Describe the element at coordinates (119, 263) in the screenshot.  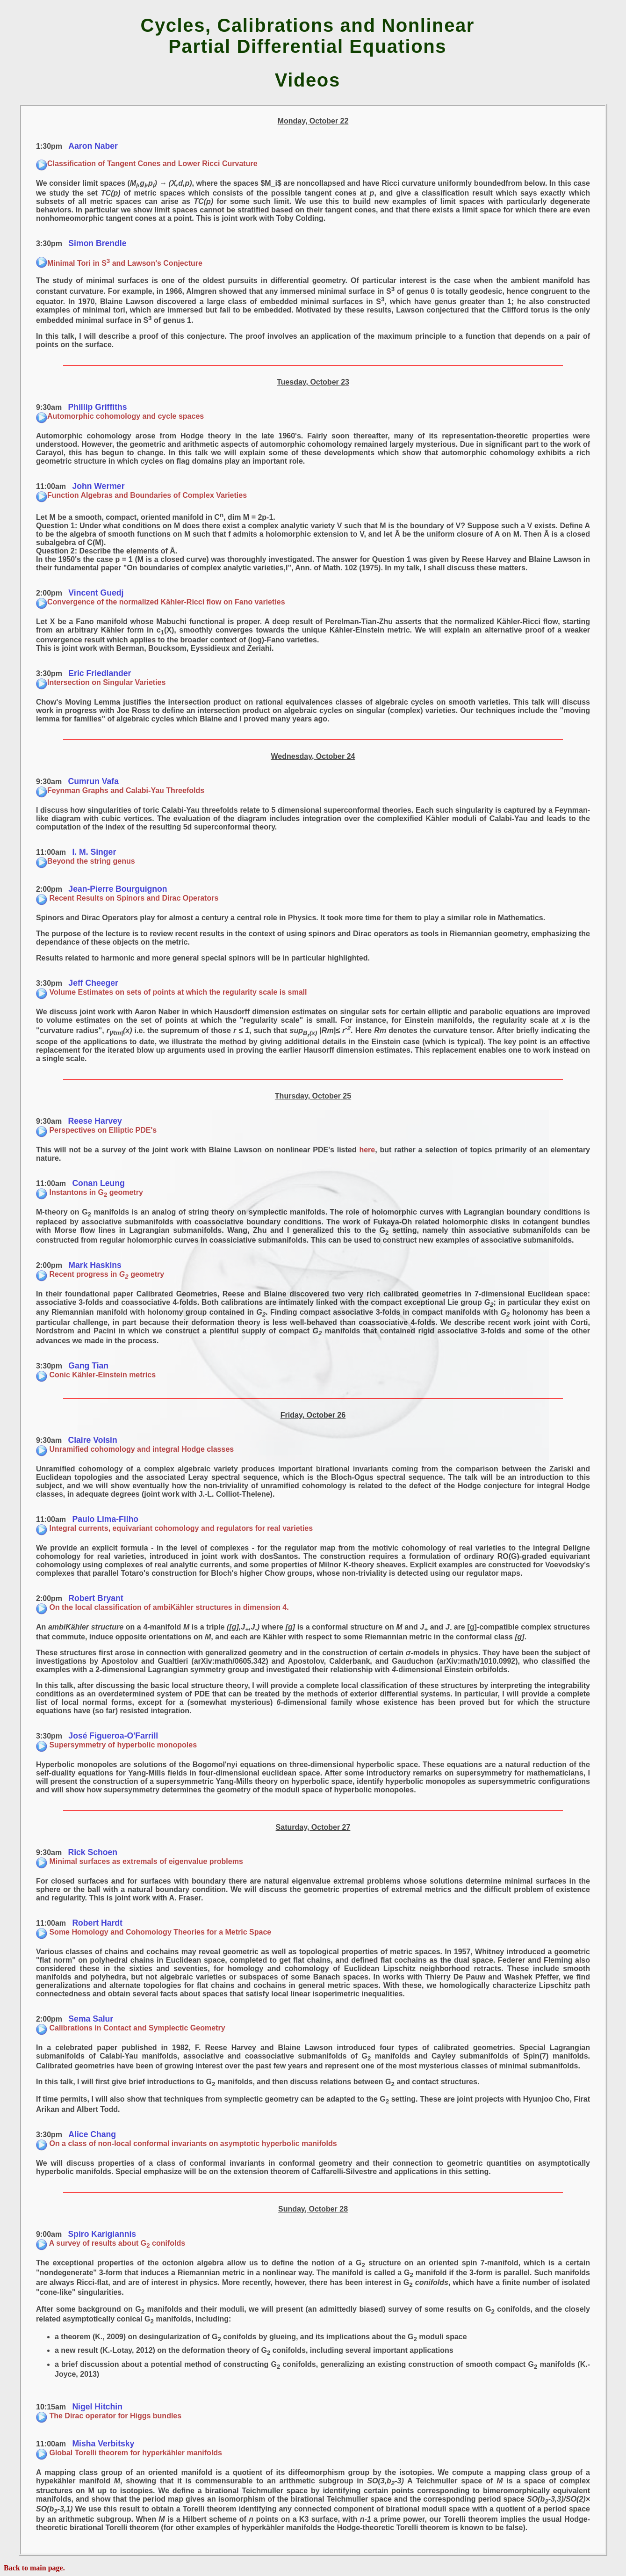
I see `Minimal Tori in S and Lawson's Conjecture` at that location.